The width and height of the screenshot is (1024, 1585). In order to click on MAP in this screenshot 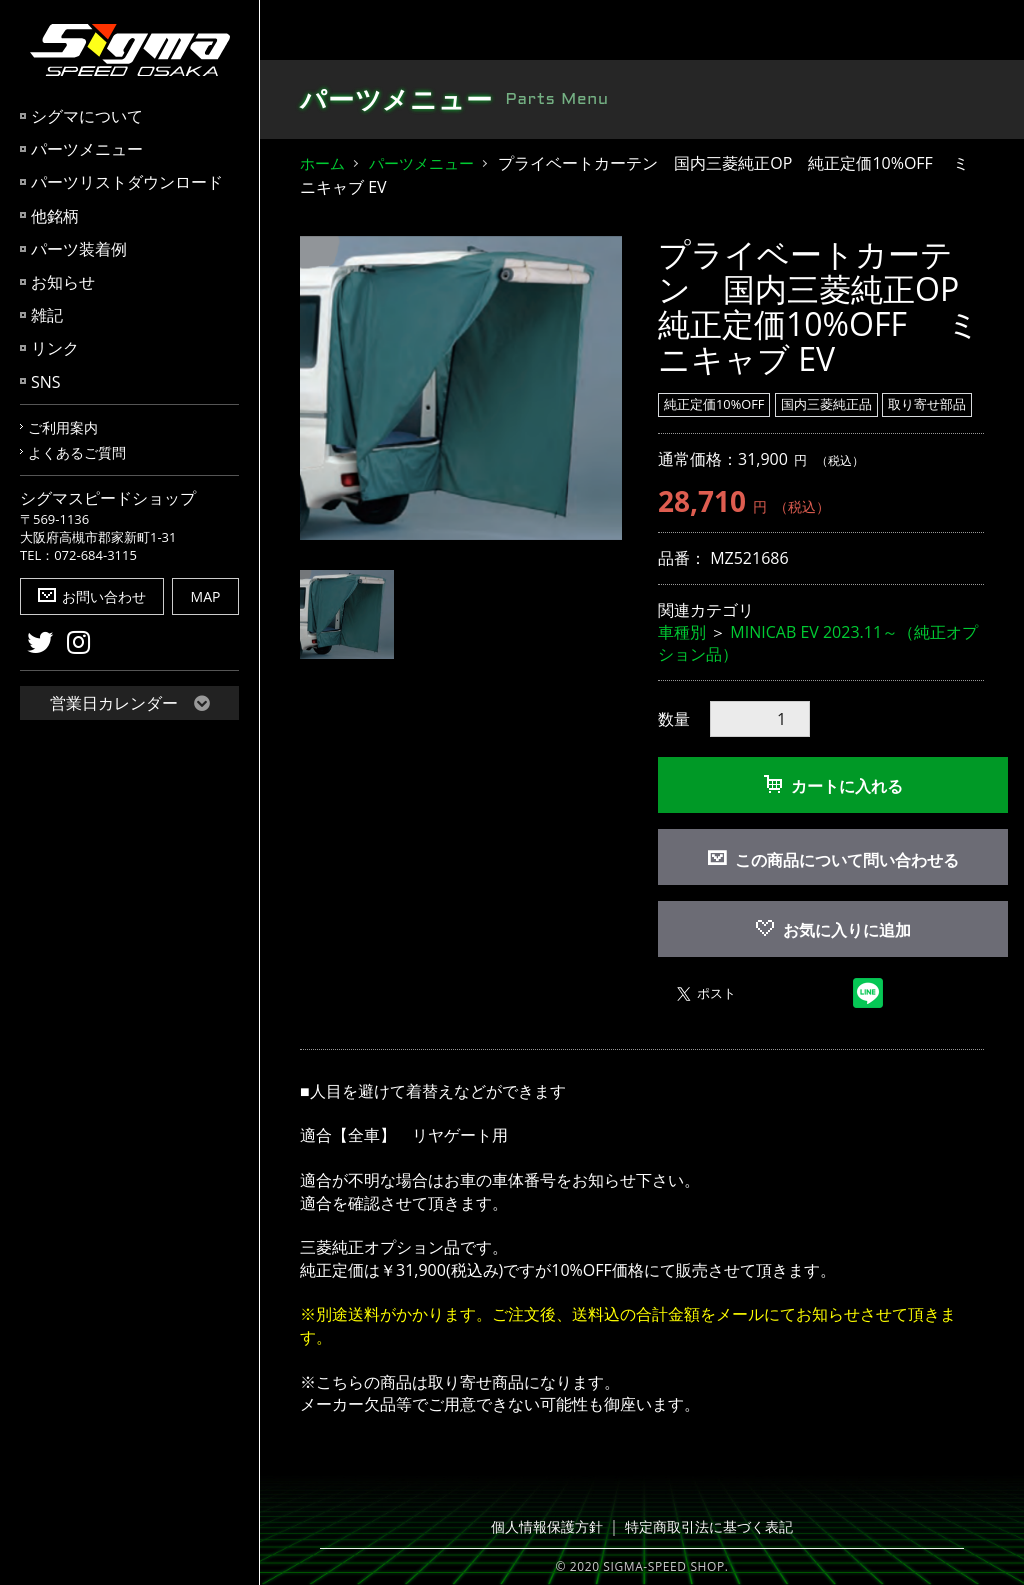, I will do `click(206, 596)`.